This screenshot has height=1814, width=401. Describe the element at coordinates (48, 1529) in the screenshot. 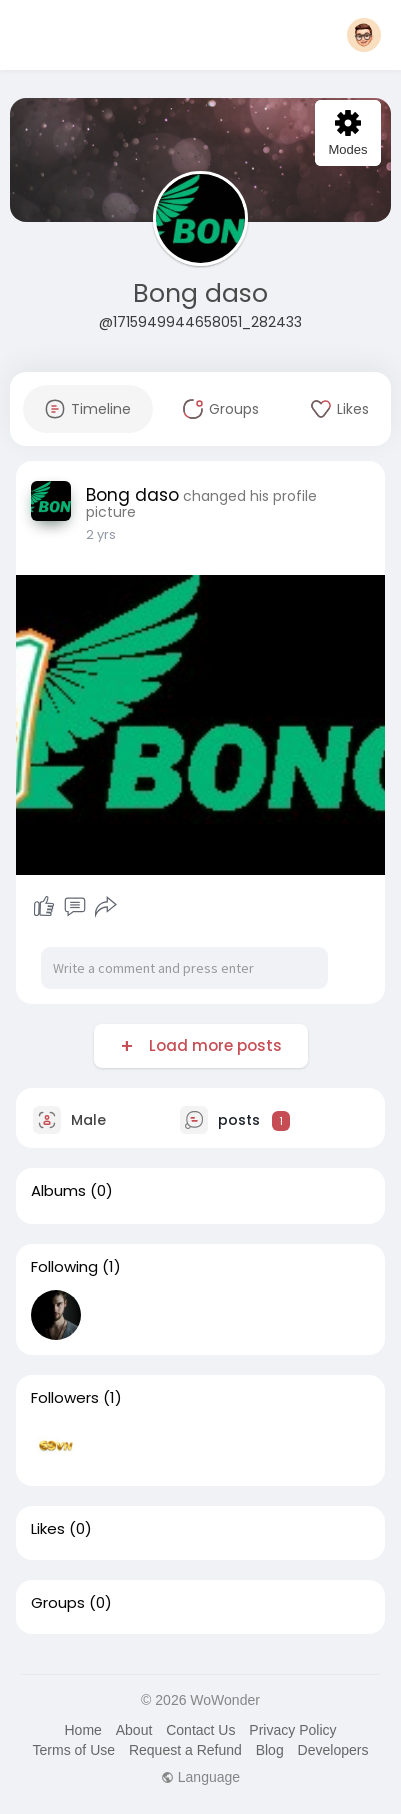

I see `Likes` at that location.